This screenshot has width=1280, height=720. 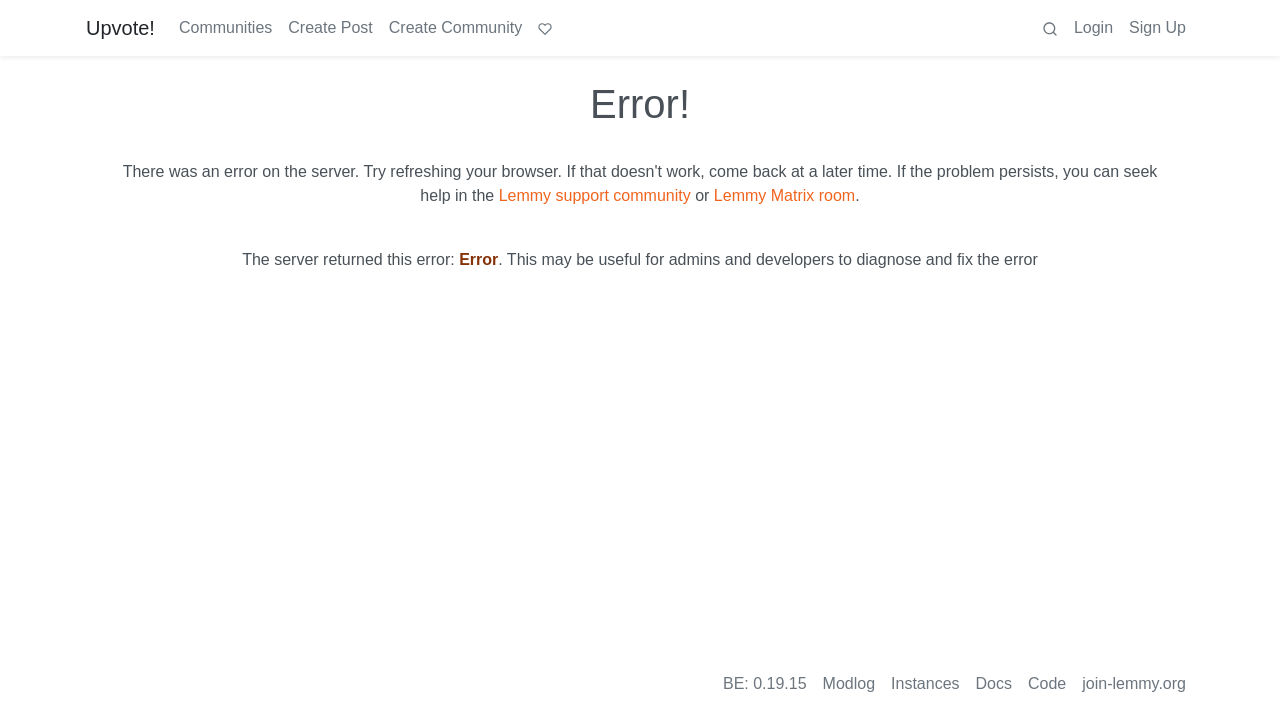 I want to click on Upvote!, so click(x=120, y=28).